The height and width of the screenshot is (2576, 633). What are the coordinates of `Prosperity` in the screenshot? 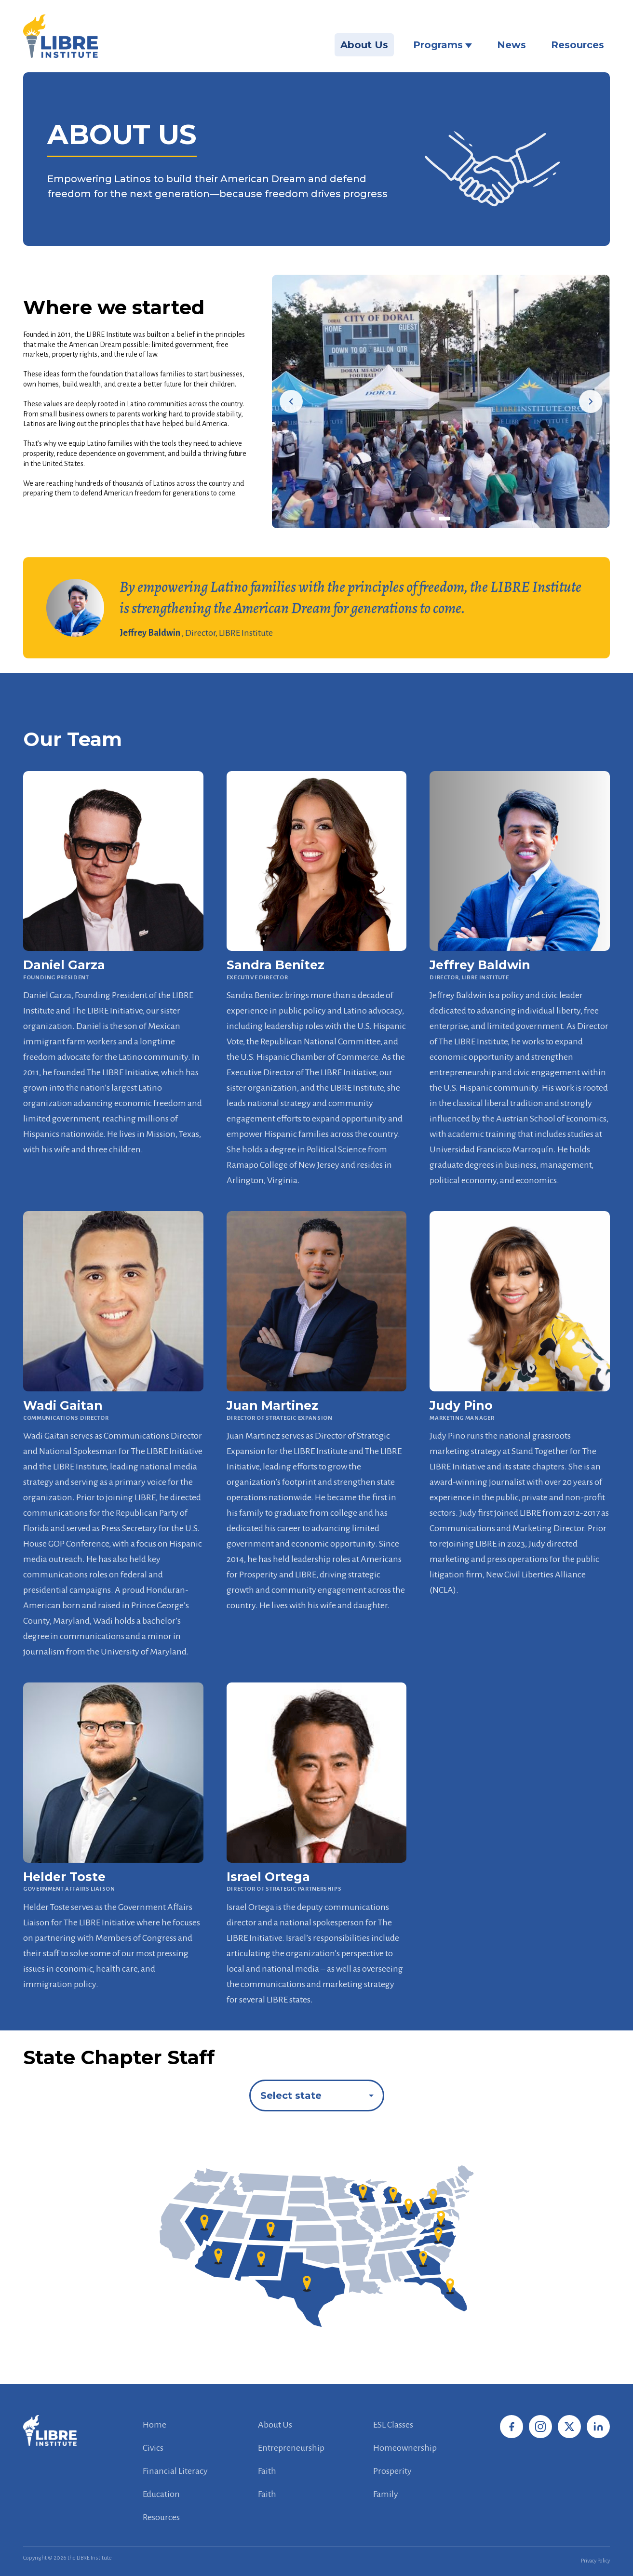 It's located at (392, 2471).